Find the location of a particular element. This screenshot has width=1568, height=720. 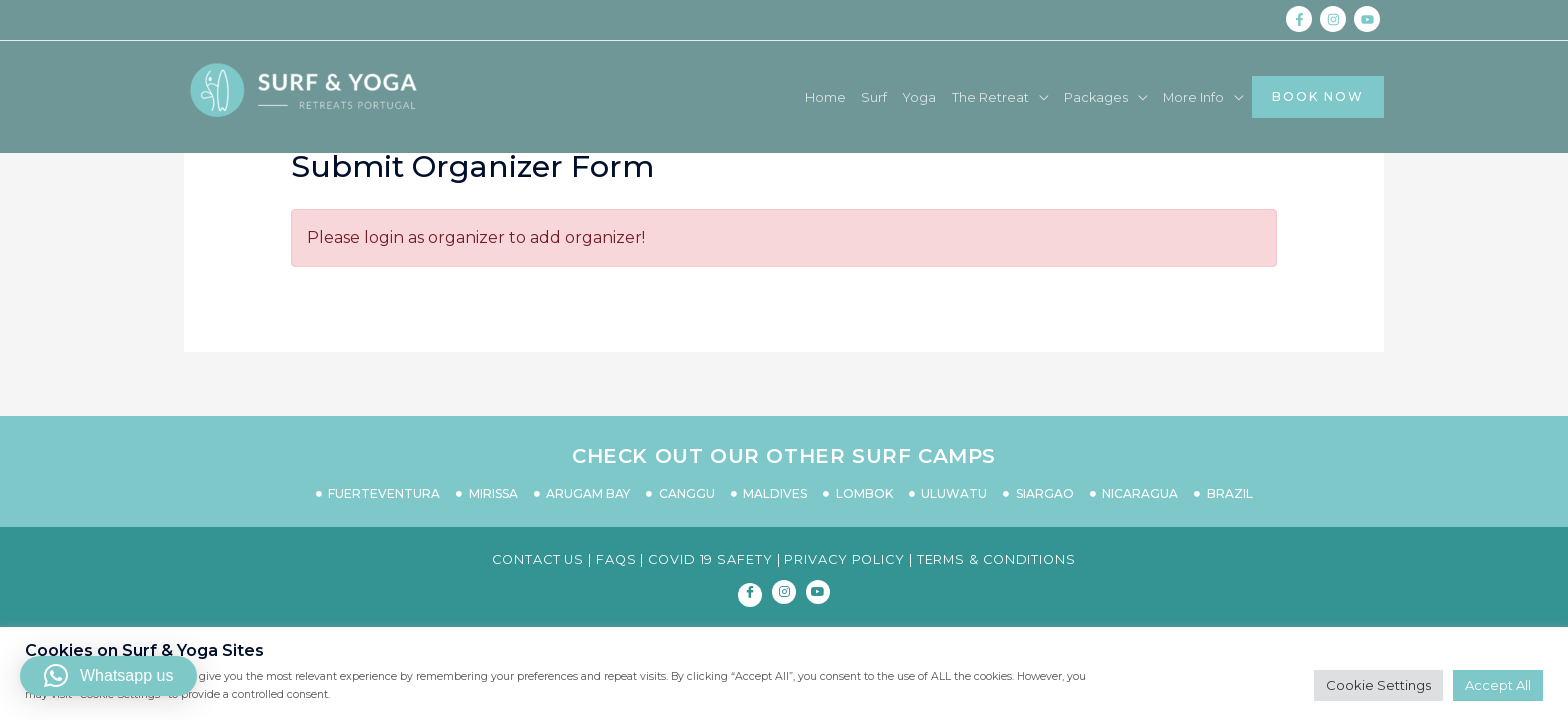

TERMS & CONDITIONS is located at coordinates (996, 559).